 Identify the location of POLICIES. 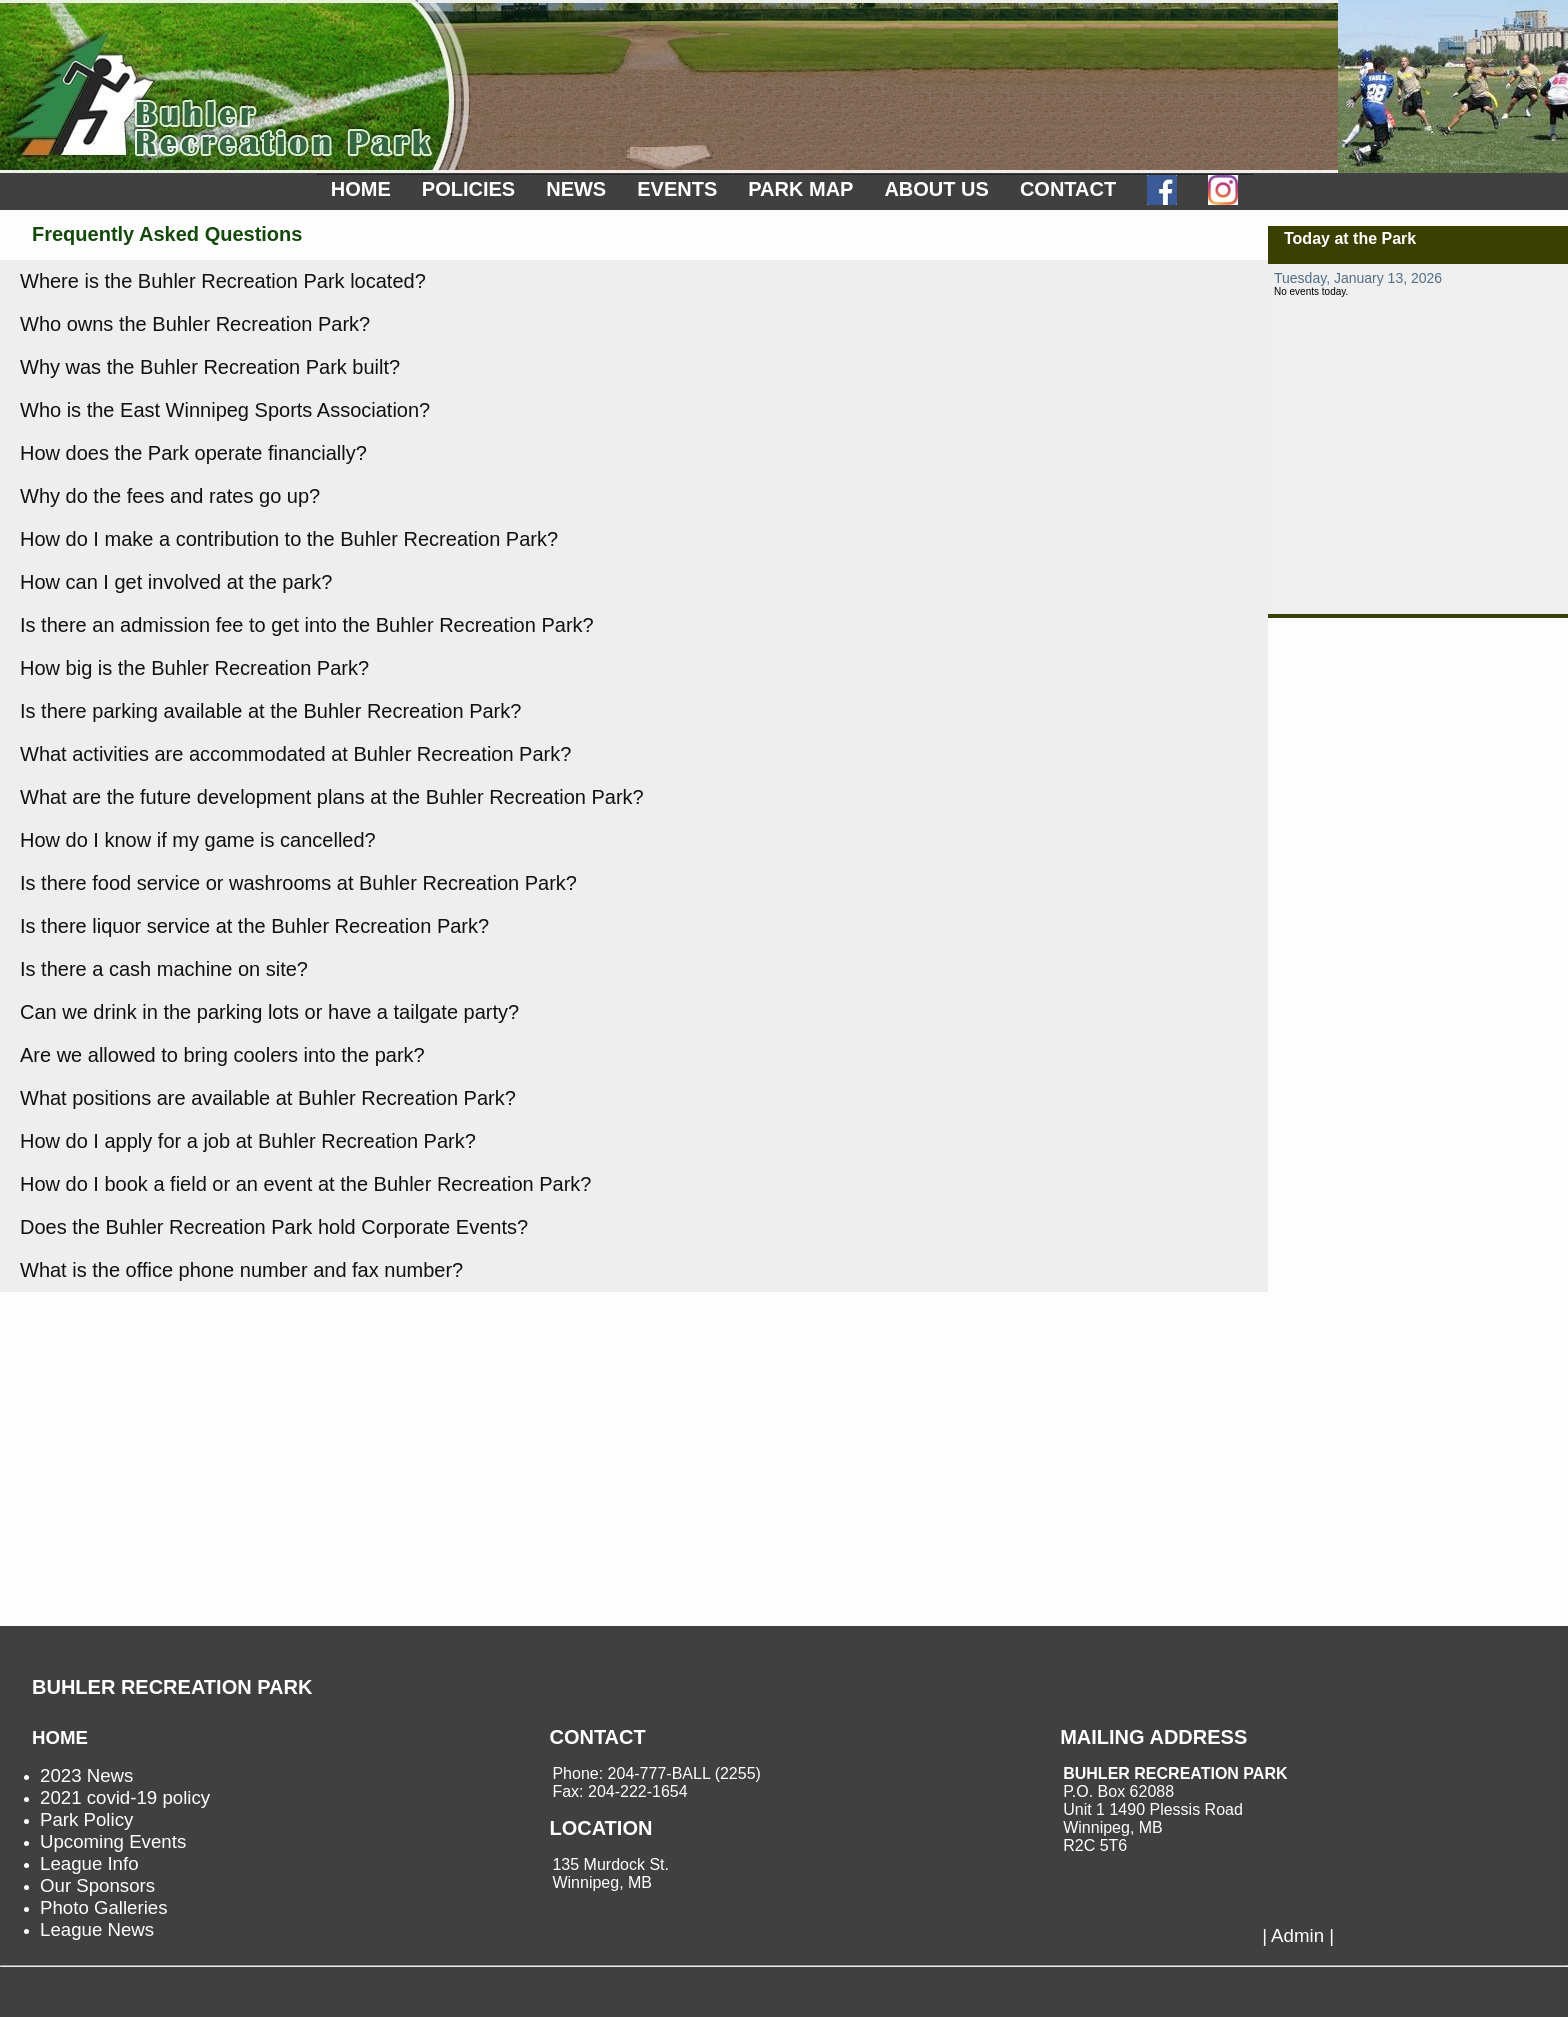
(468, 189).